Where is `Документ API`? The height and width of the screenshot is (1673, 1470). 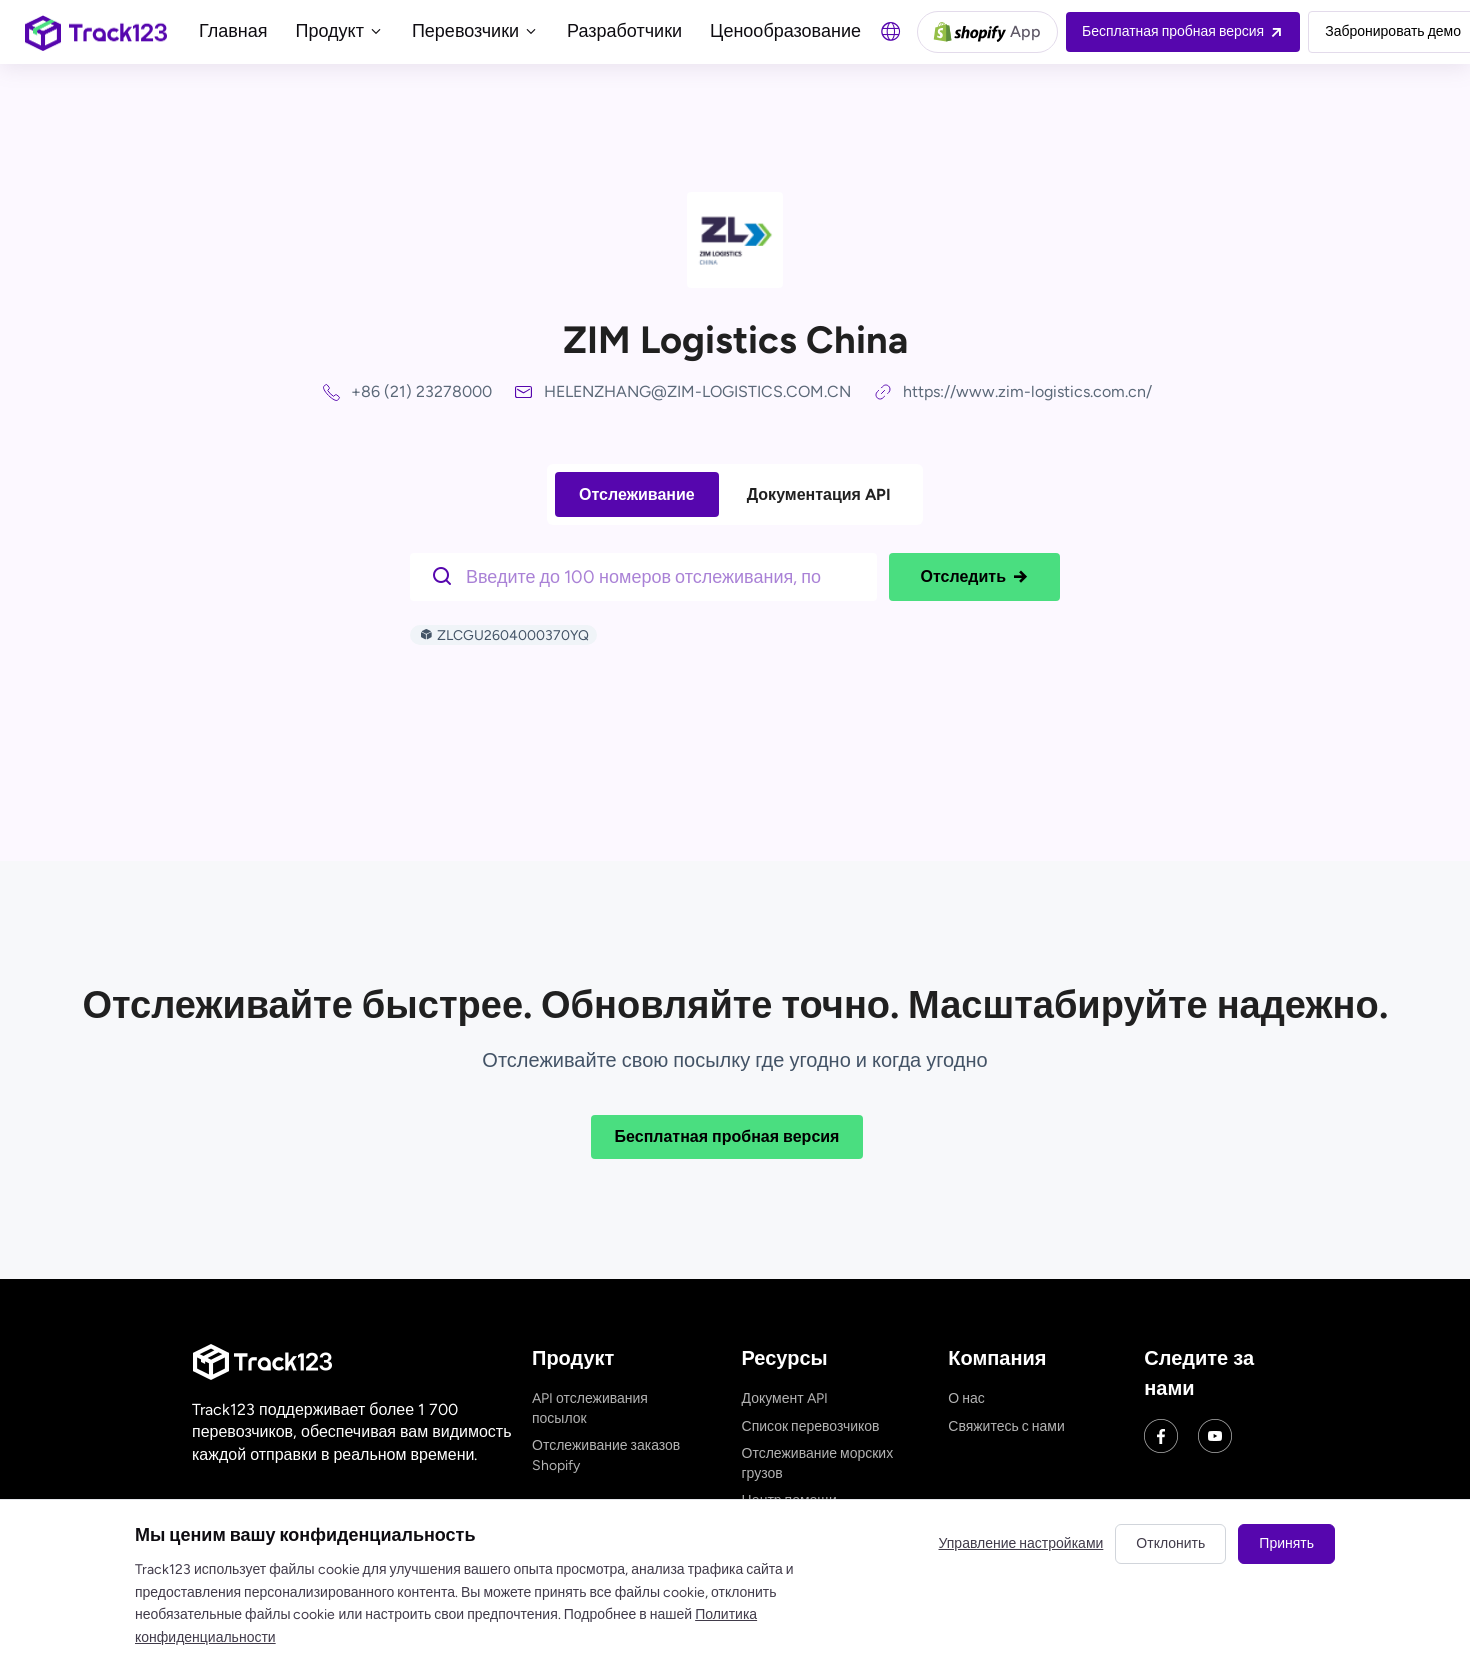
Документ API is located at coordinates (785, 1398).